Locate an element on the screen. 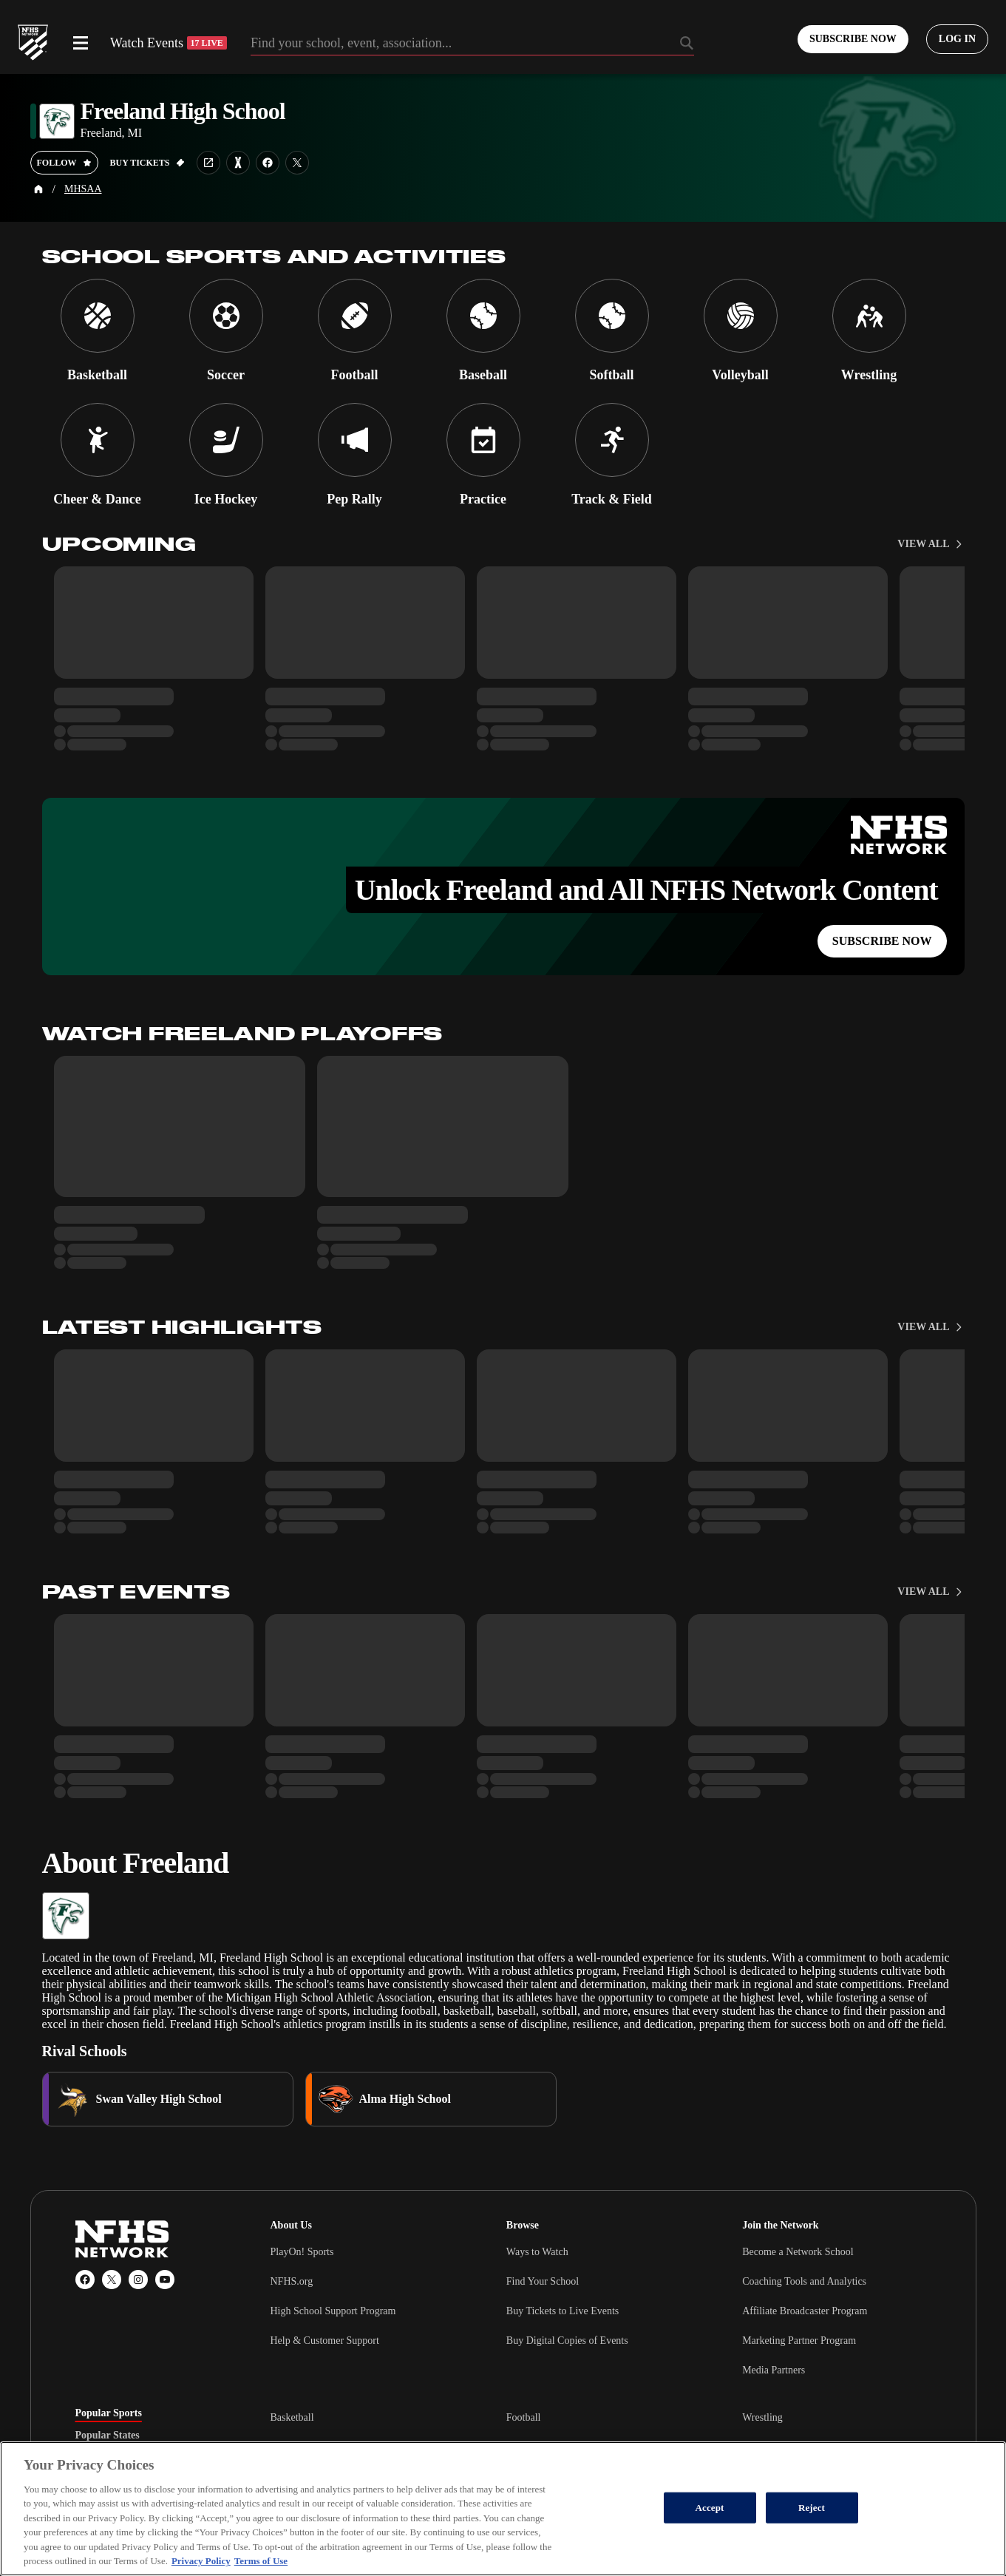 The height and width of the screenshot is (2576, 1006). [School website link] is located at coordinates (208, 162).